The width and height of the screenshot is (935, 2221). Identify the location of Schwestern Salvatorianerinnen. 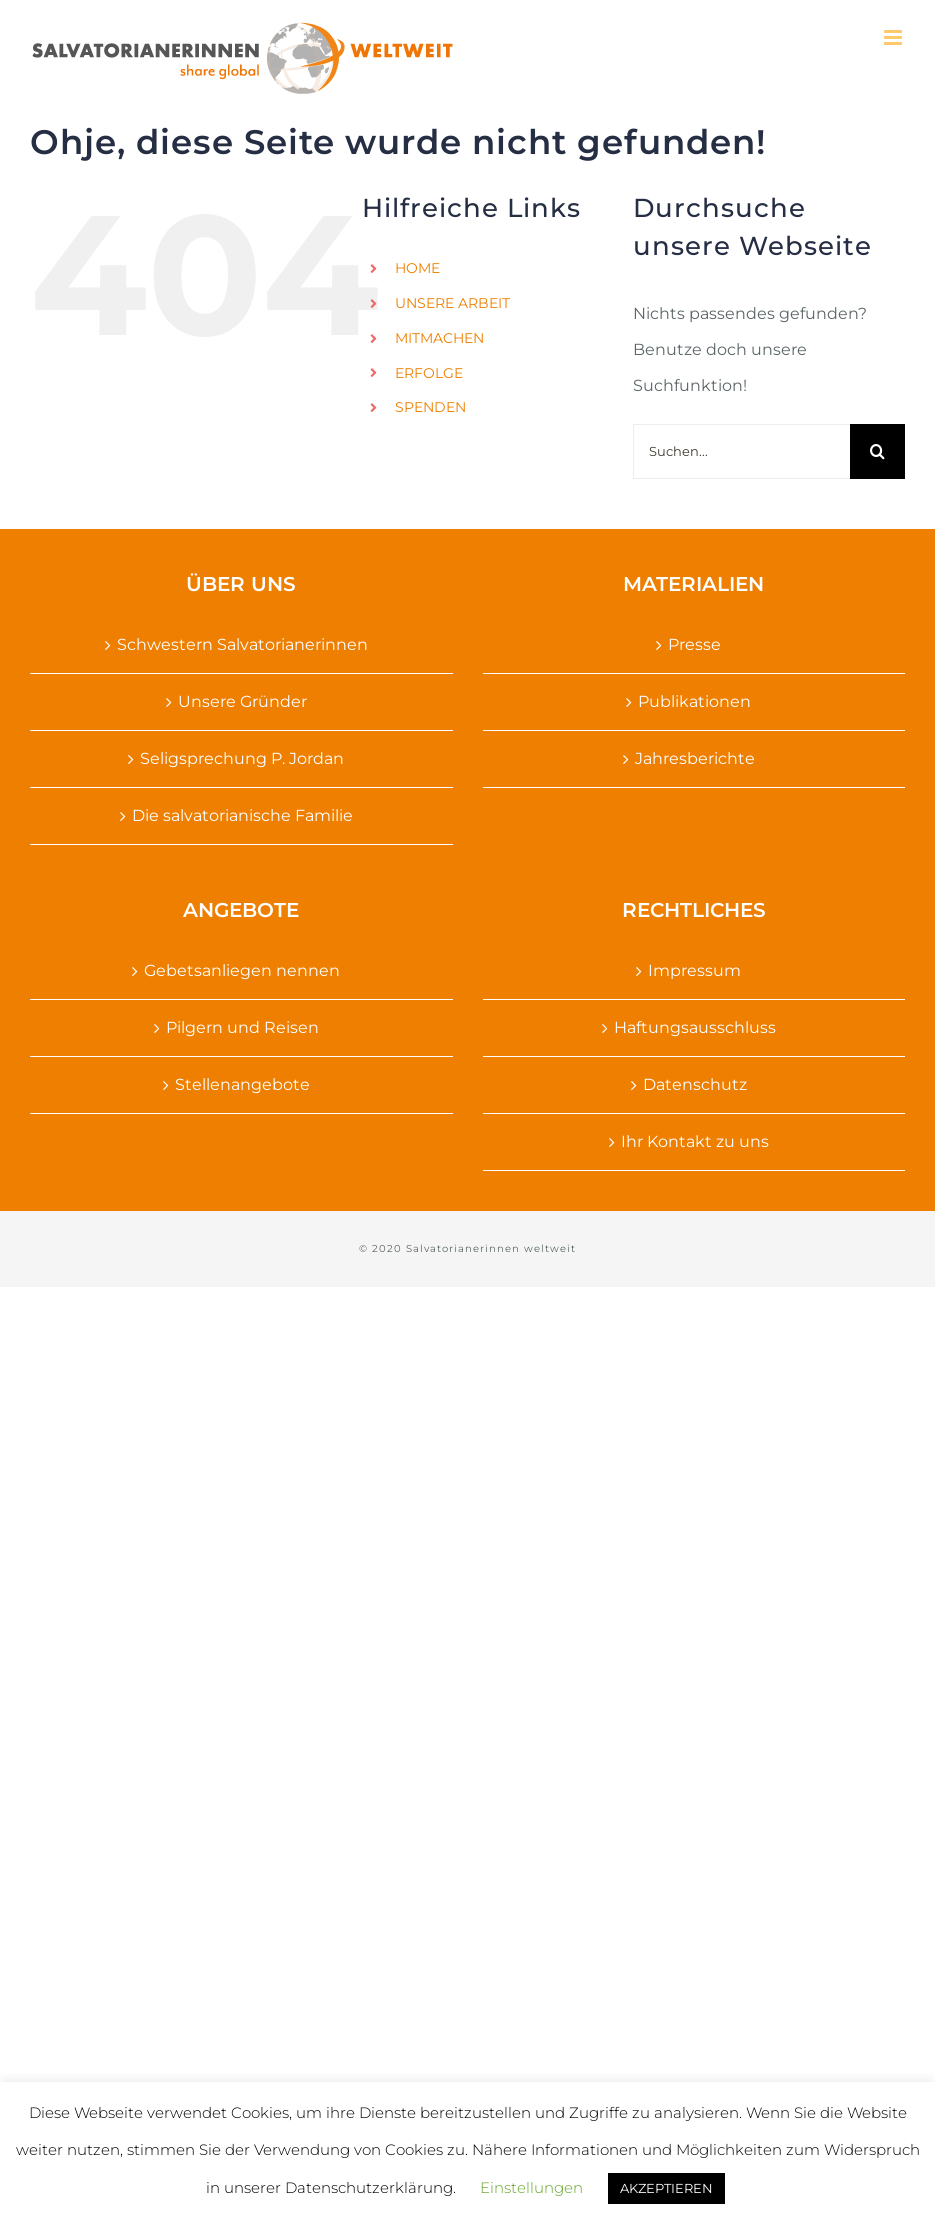
(242, 644).